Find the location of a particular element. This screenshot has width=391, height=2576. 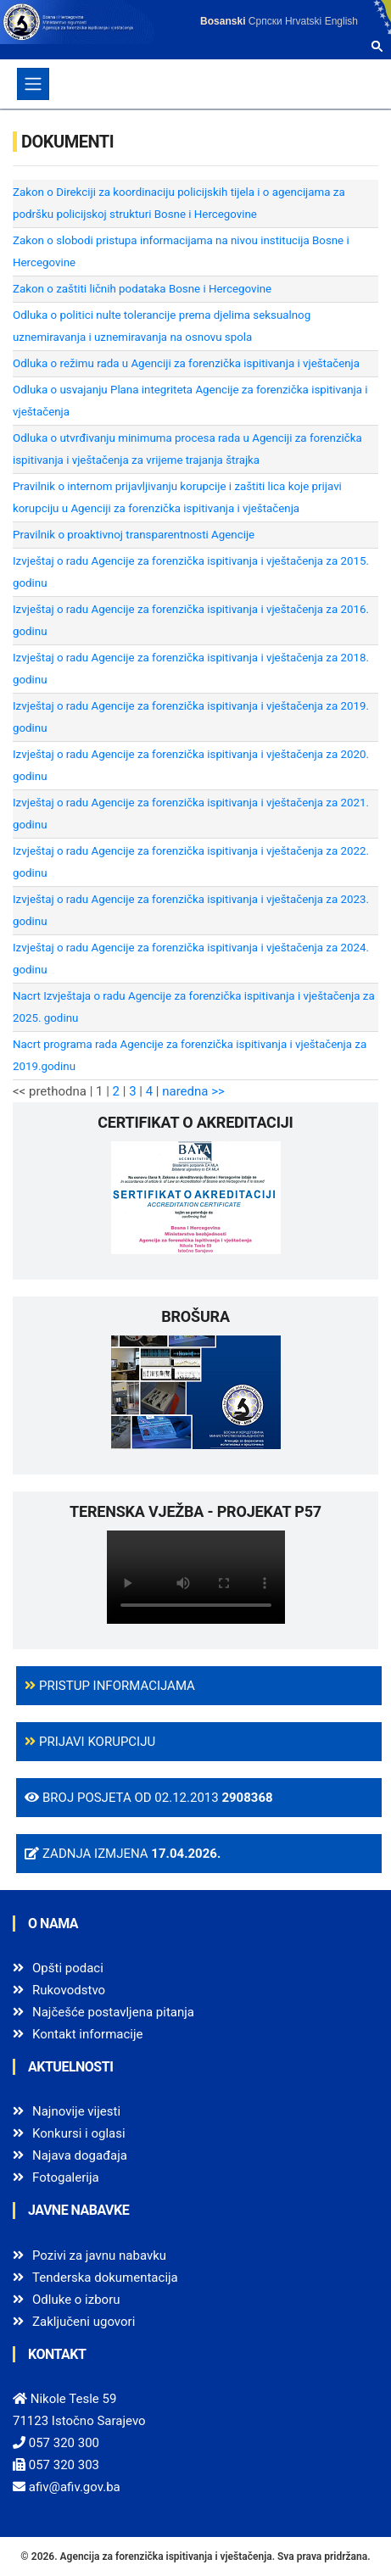

Pozivi za javnu nabavku is located at coordinates (99, 2255).